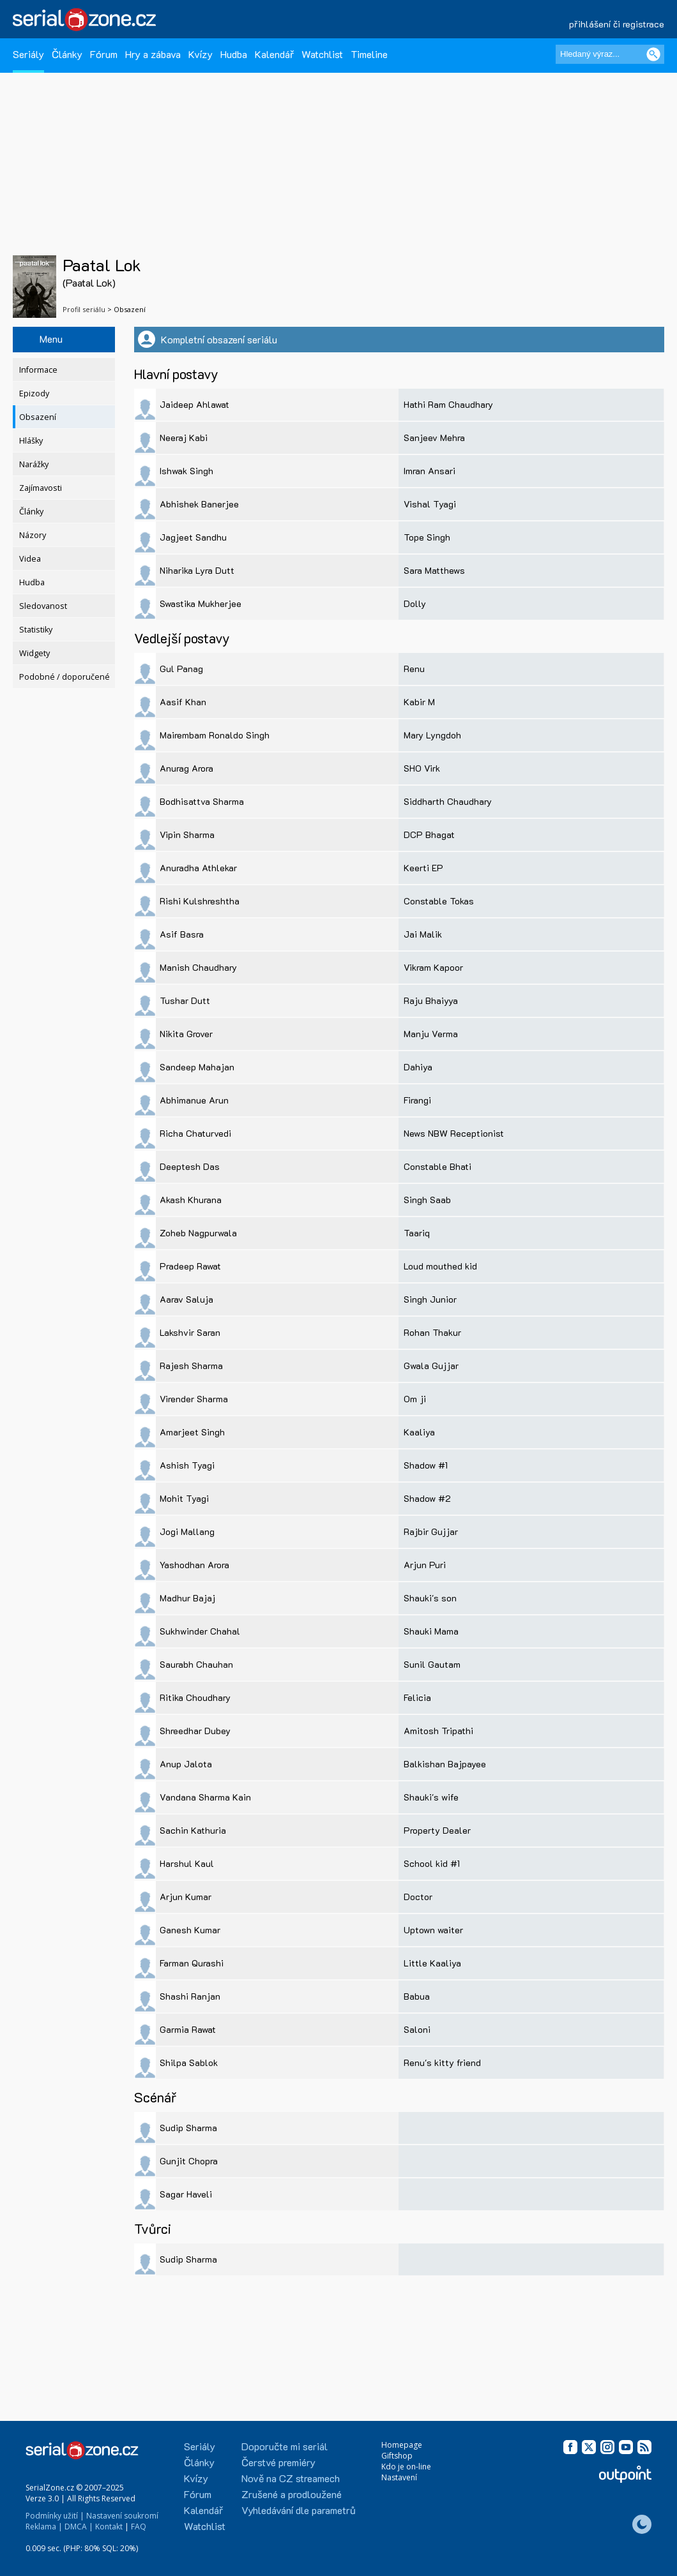 The image size is (677, 2576). Describe the element at coordinates (122, 2515) in the screenshot. I see `Nastavení soukromí` at that location.